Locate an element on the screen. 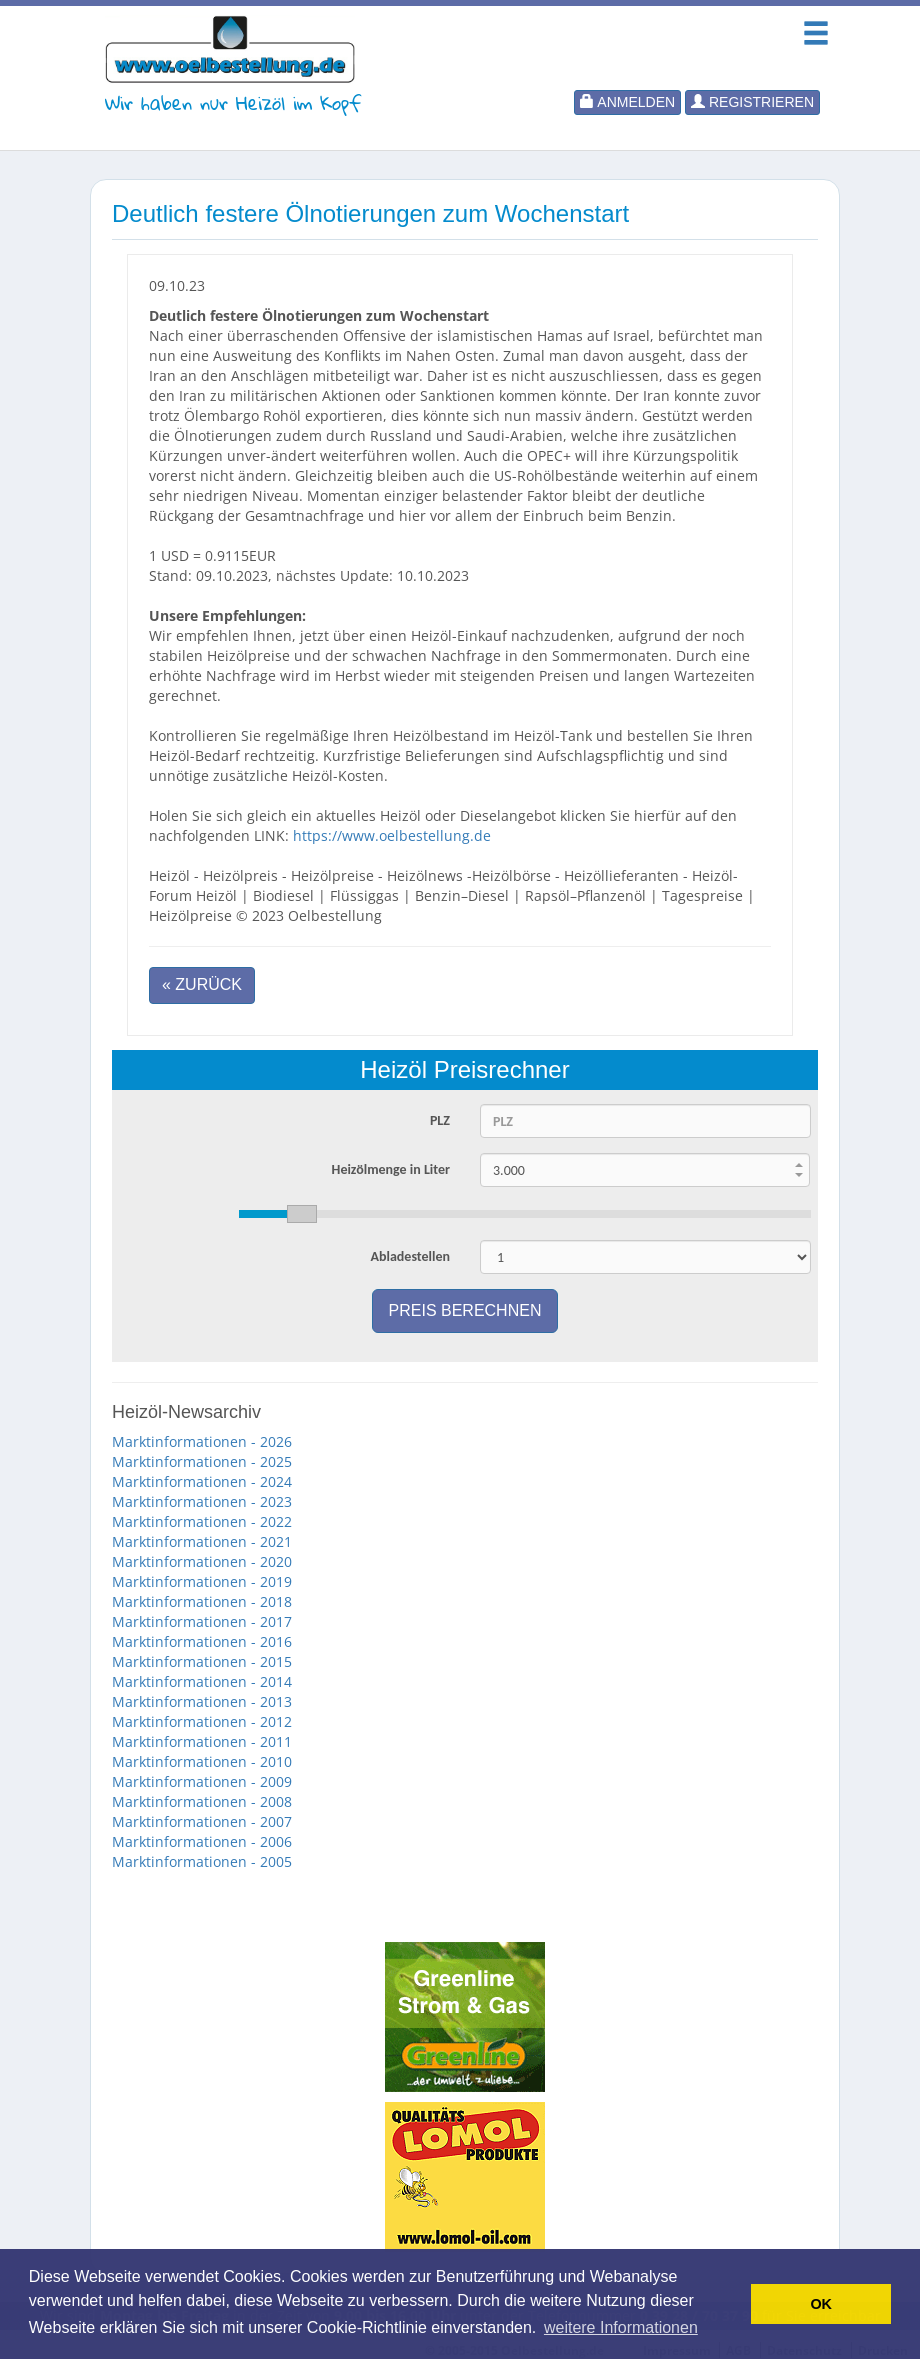  Marktinformationen - 2012 [button] is located at coordinates (202, 1721).